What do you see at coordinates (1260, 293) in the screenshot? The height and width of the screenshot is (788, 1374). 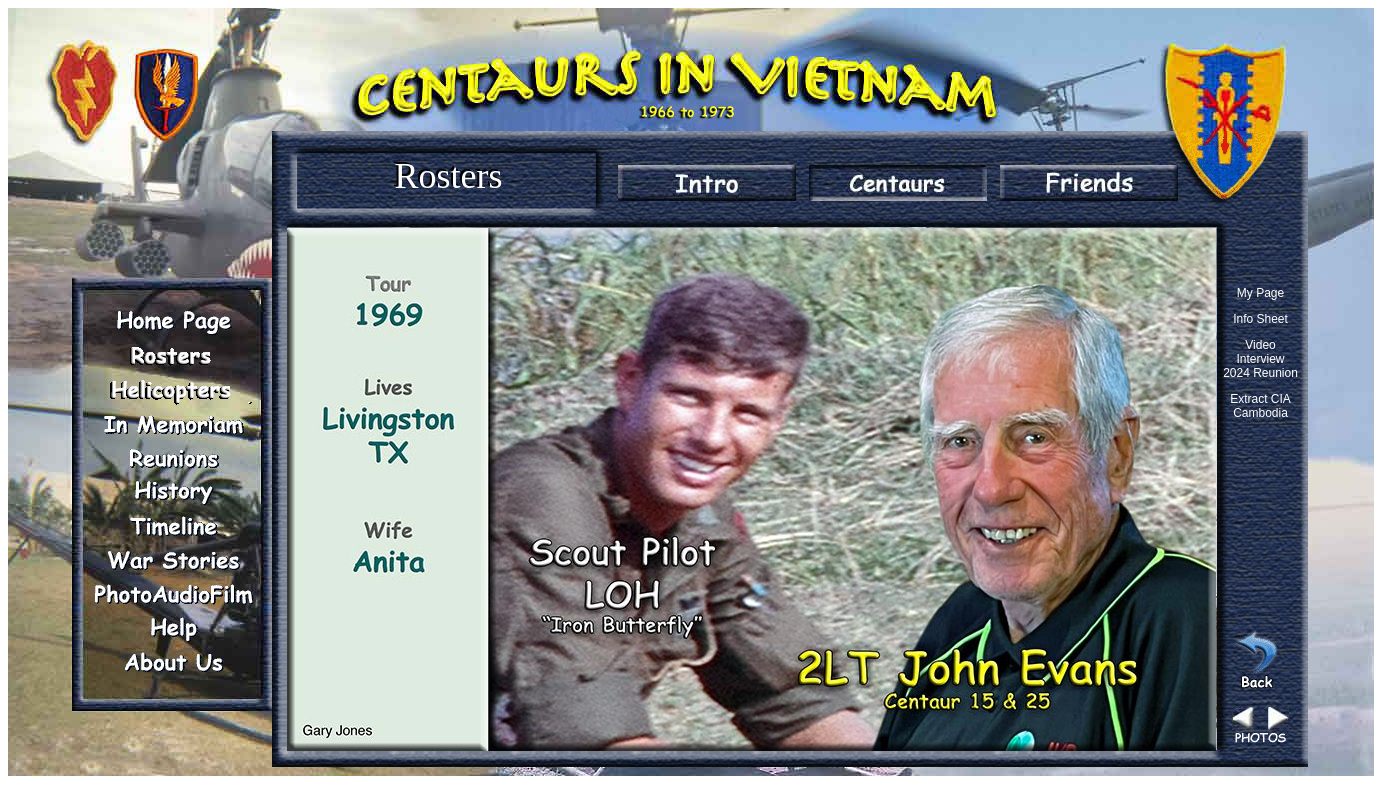 I see `My Page` at bounding box center [1260, 293].